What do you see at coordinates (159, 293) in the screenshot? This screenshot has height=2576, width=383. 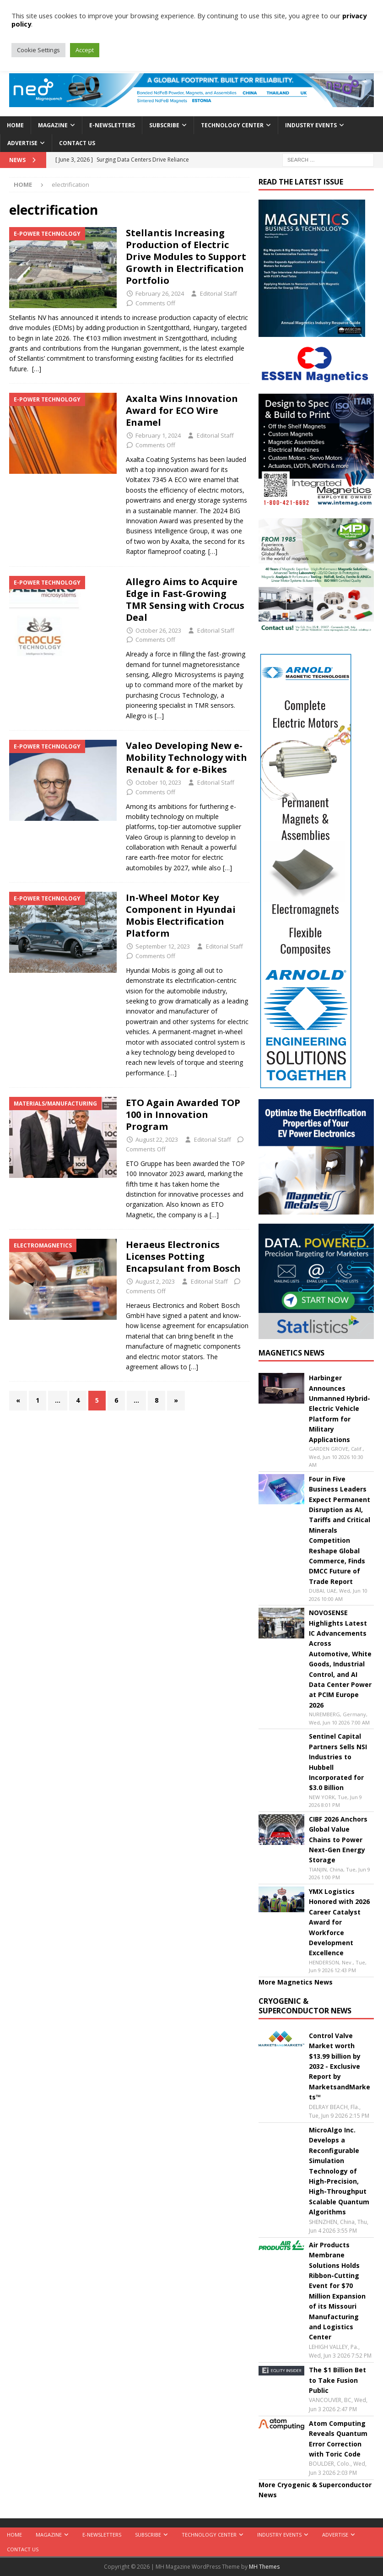 I see `February 26, 2024` at bounding box center [159, 293].